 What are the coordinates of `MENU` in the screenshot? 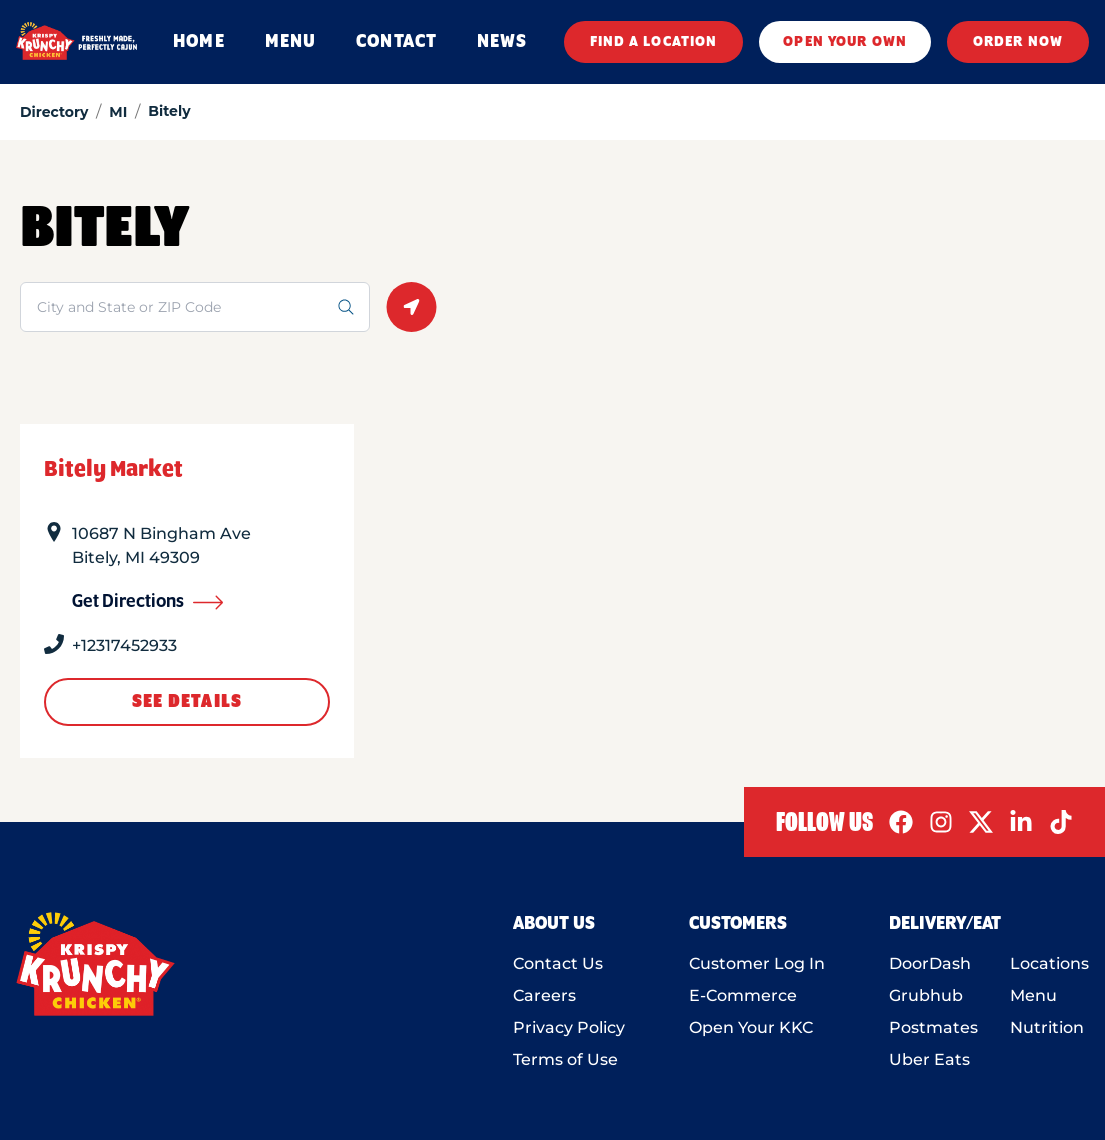 It's located at (290, 42).